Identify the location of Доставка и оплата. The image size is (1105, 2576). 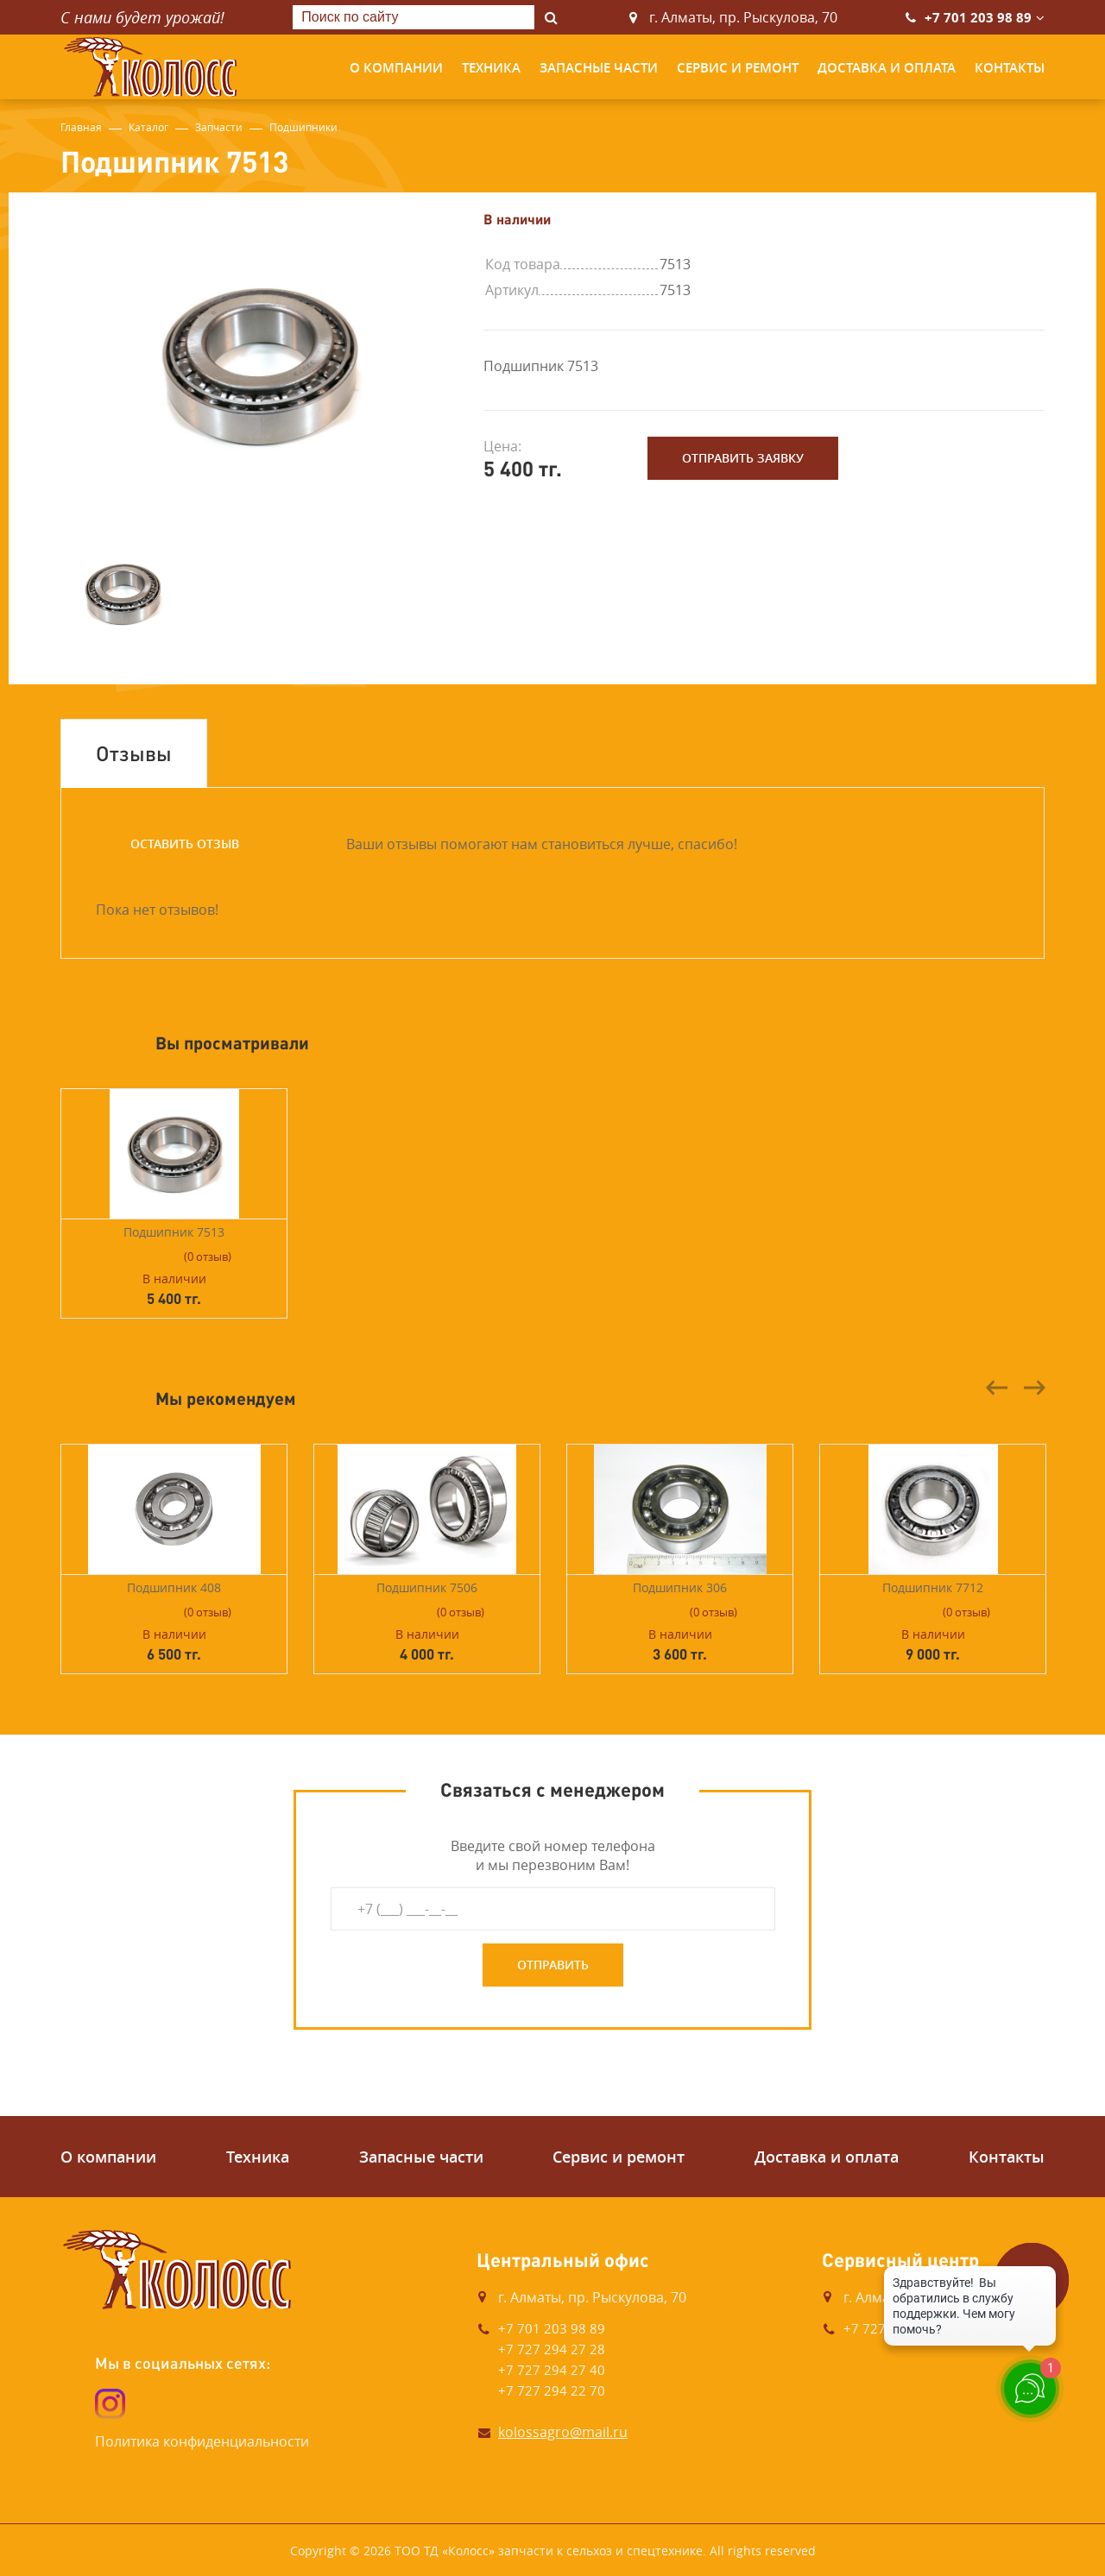
(887, 68).